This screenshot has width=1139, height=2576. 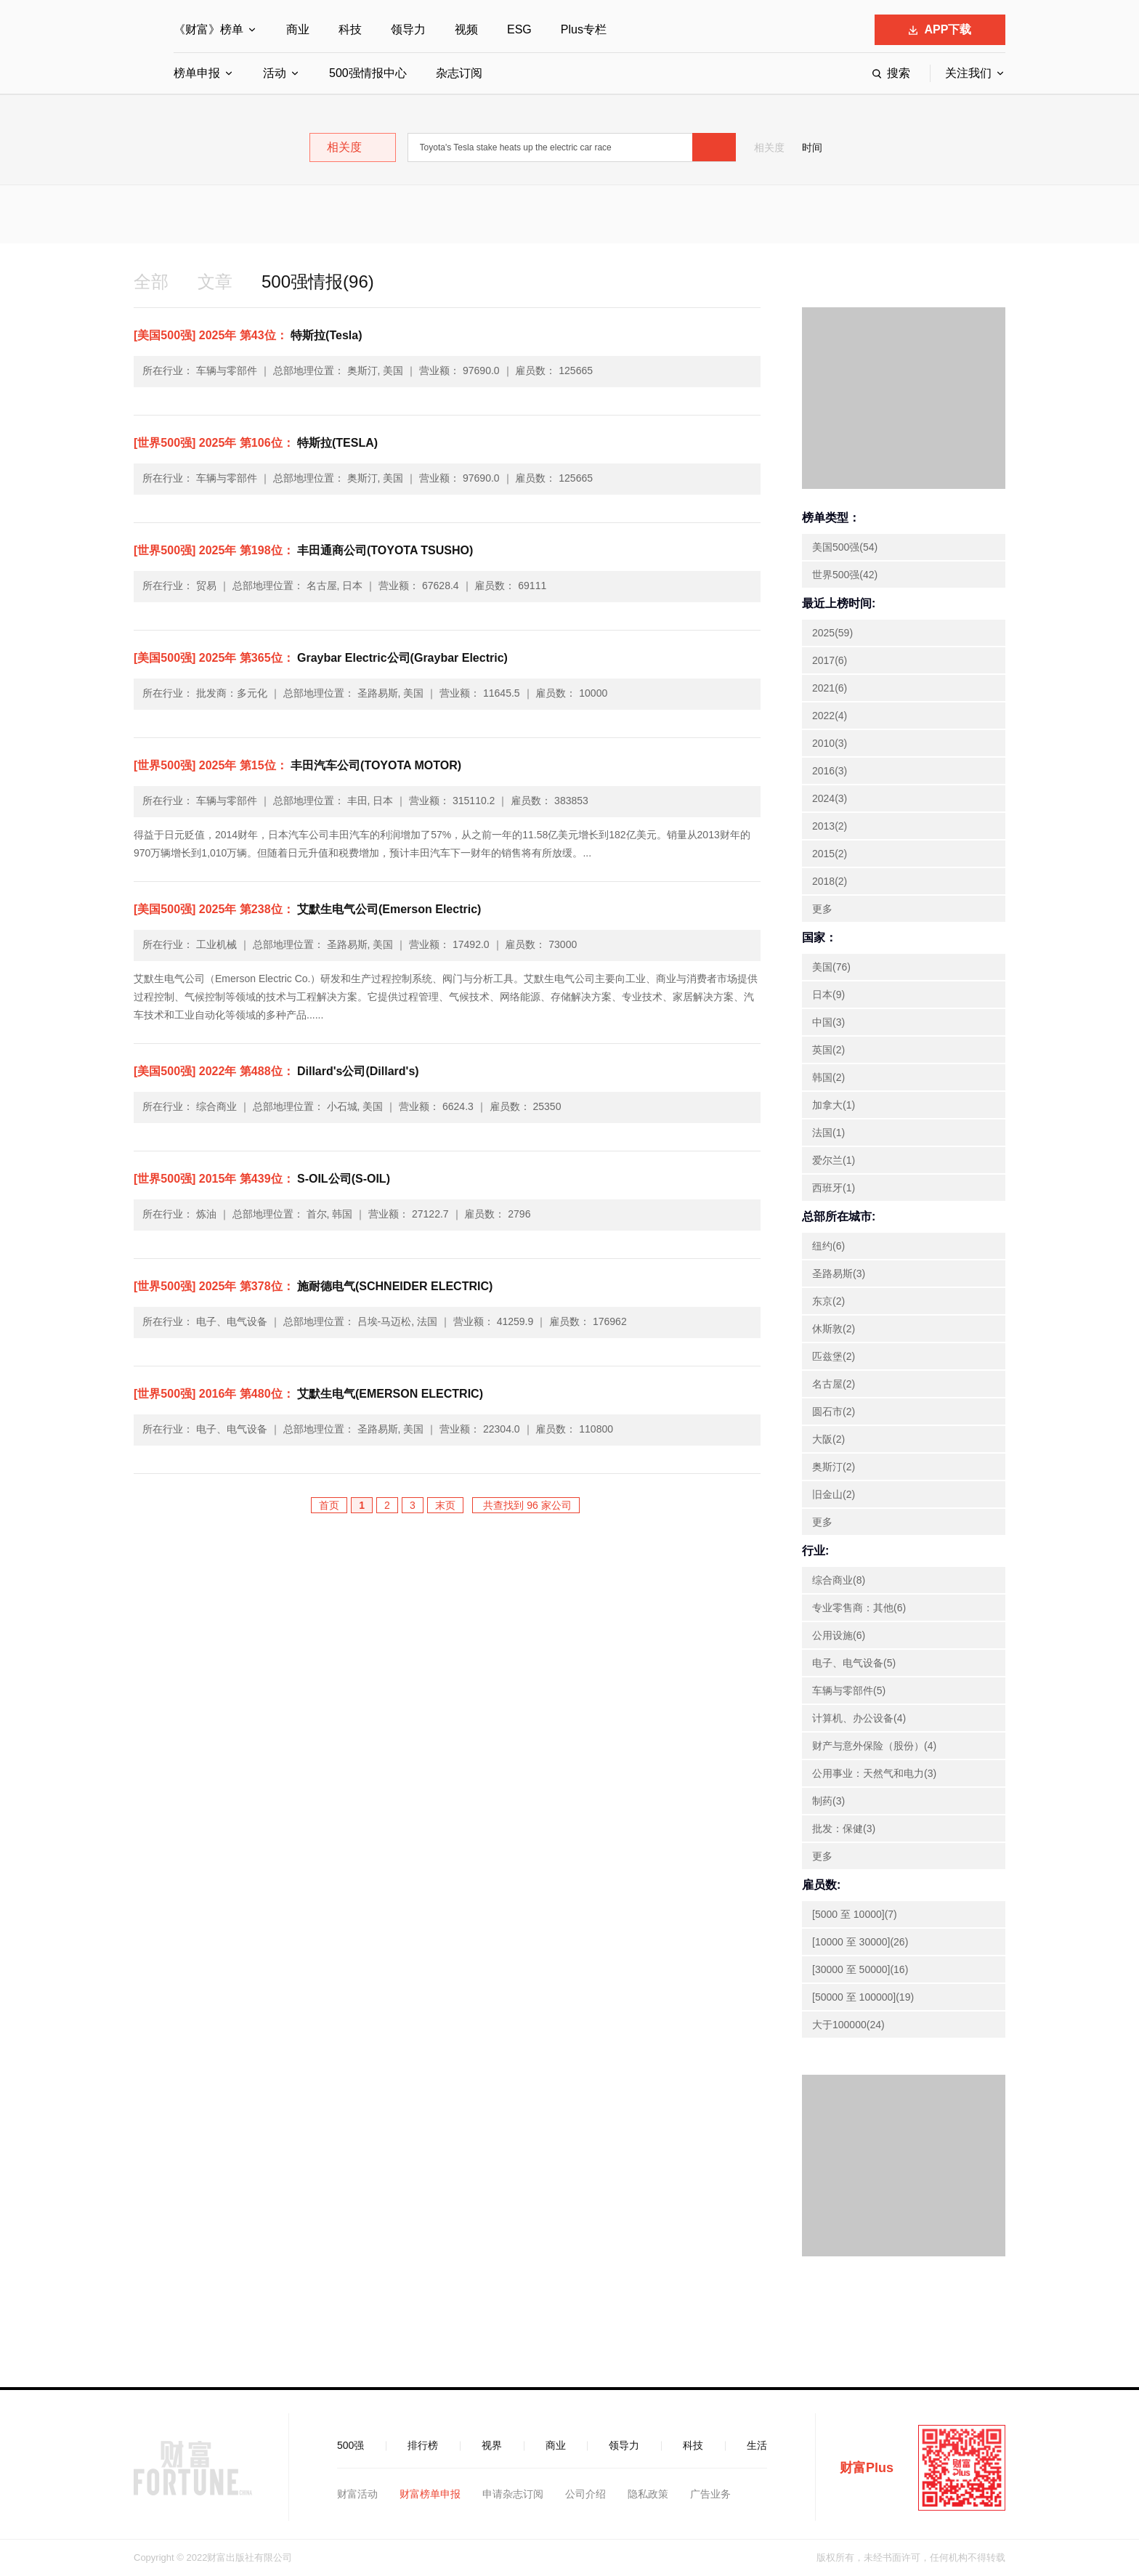 I want to click on 2013(2), so click(x=829, y=826).